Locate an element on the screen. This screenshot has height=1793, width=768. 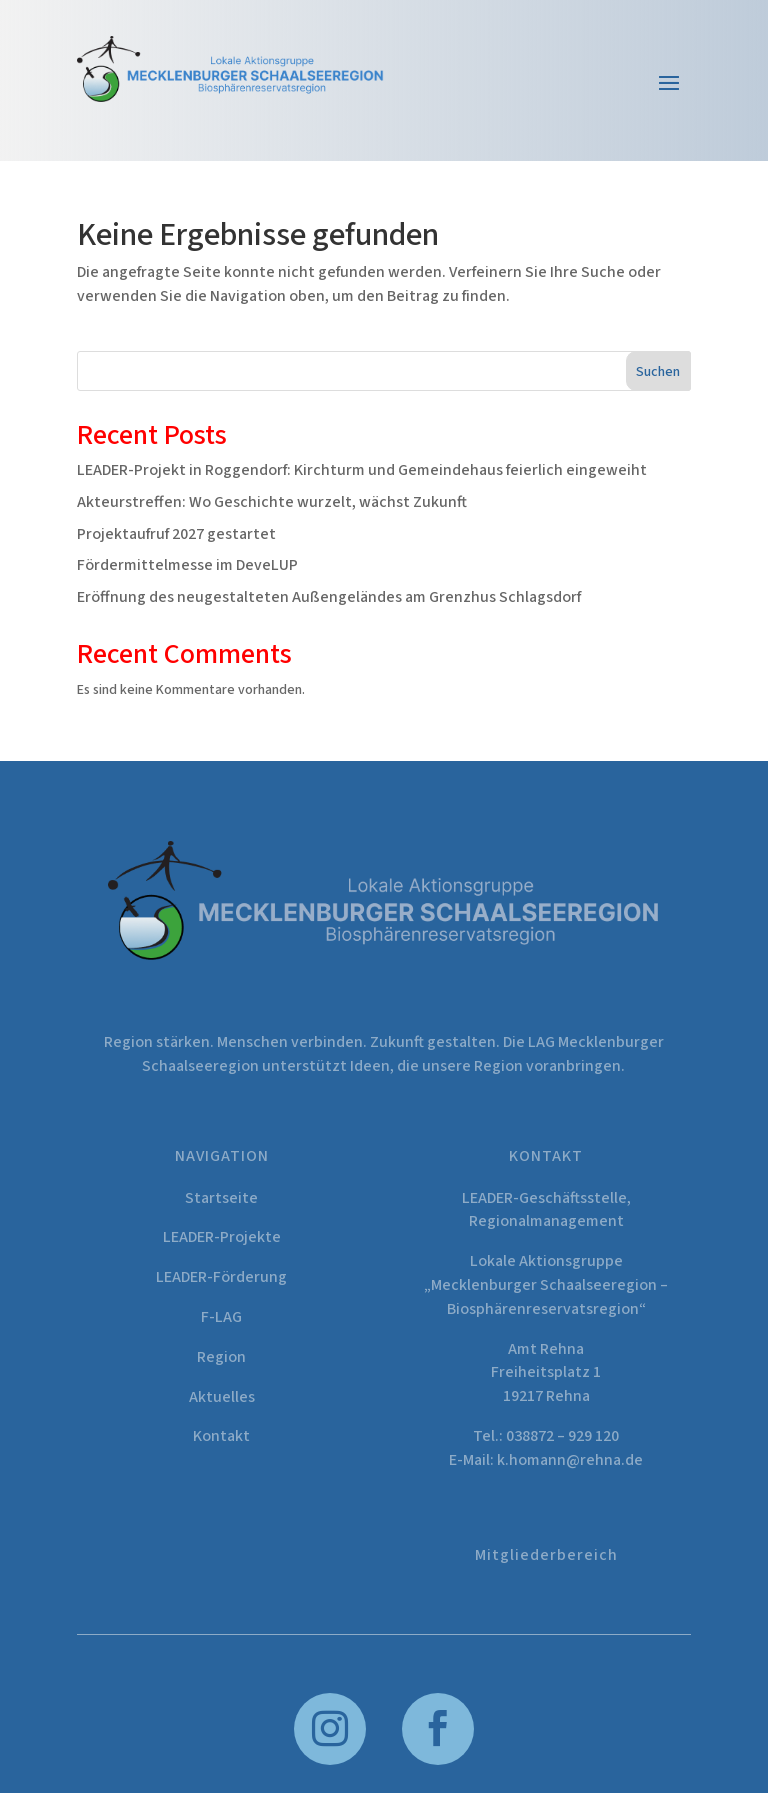
Suchen is located at coordinates (658, 372).